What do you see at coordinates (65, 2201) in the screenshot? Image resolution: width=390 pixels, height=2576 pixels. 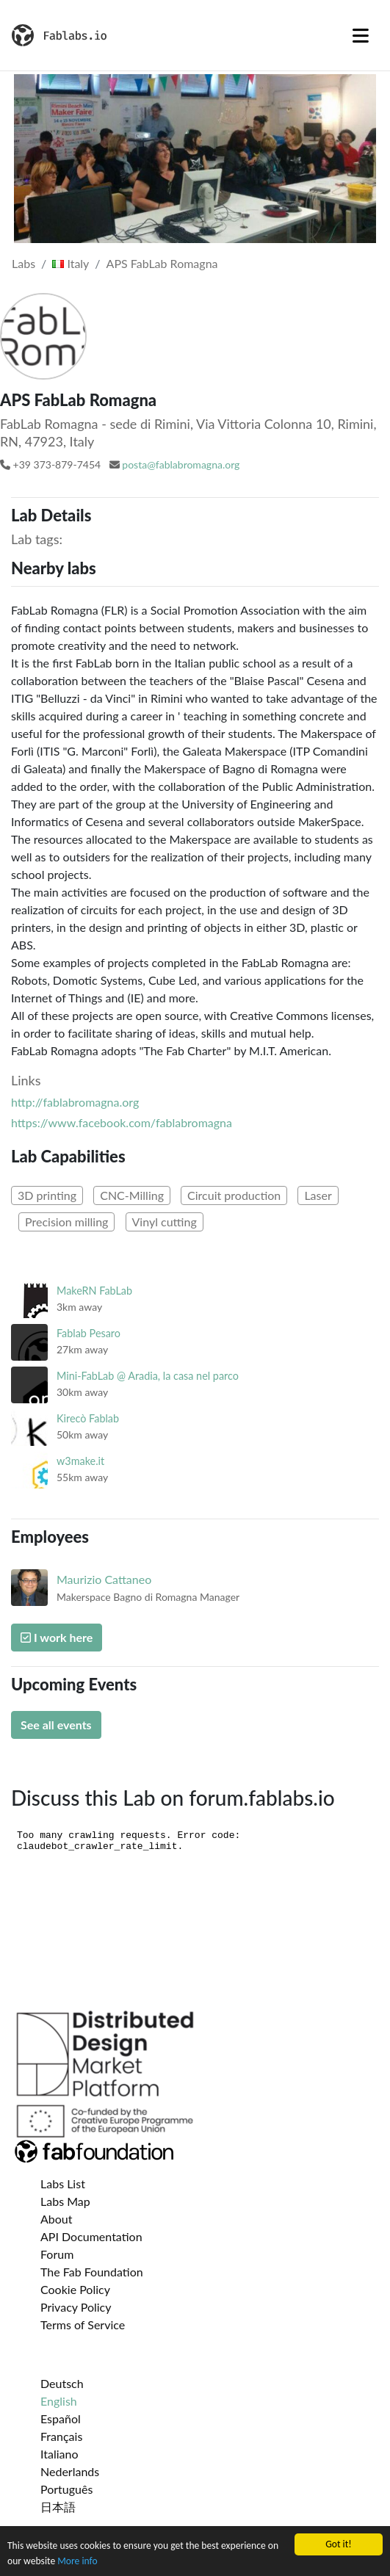 I see `Labs Map` at bounding box center [65, 2201].